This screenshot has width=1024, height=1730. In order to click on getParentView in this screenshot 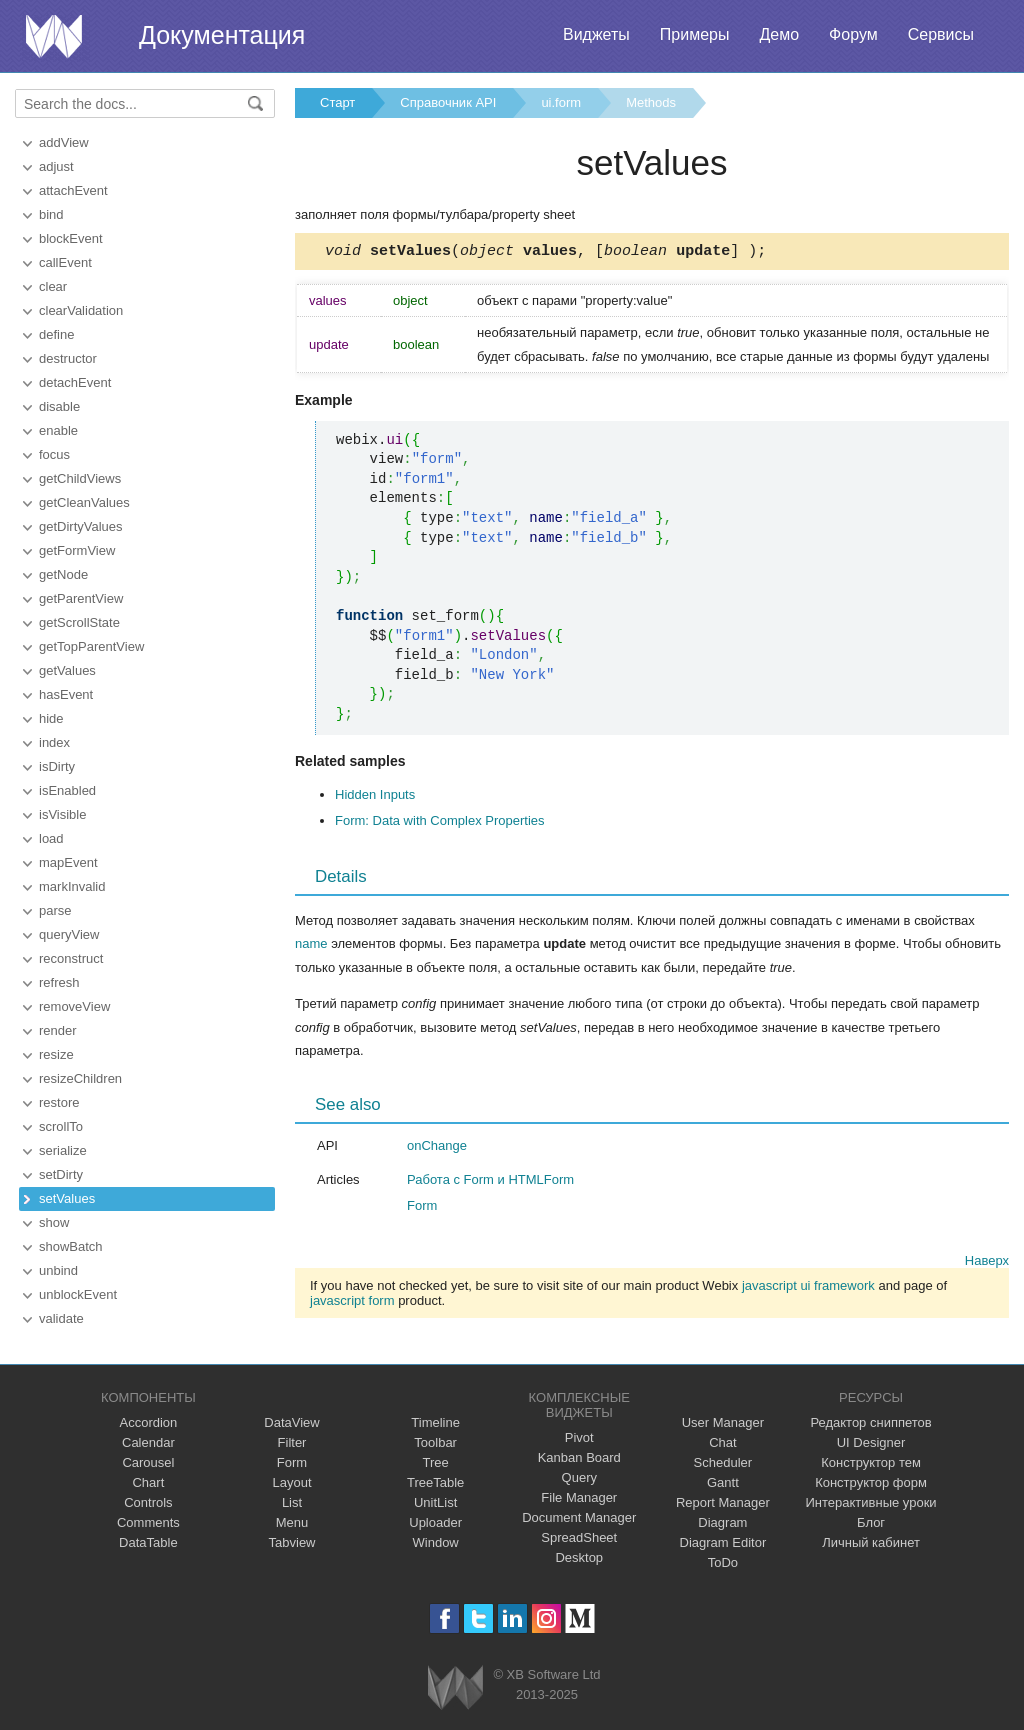, I will do `click(81, 598)`.